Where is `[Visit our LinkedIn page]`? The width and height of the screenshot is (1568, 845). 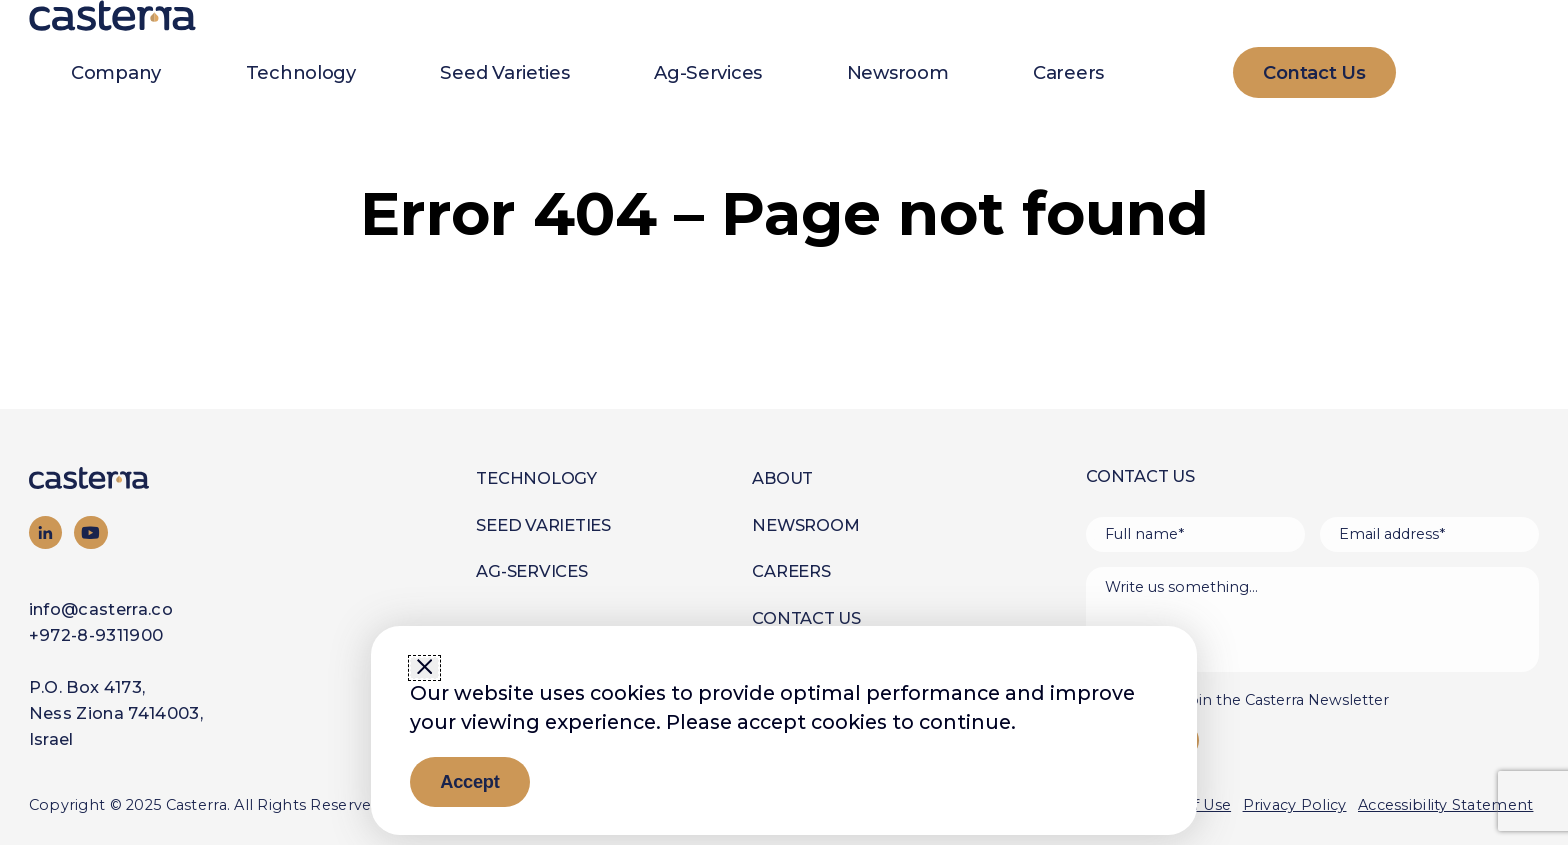
[Visit our LinkedIn page] is located at coordinates (46, 533).